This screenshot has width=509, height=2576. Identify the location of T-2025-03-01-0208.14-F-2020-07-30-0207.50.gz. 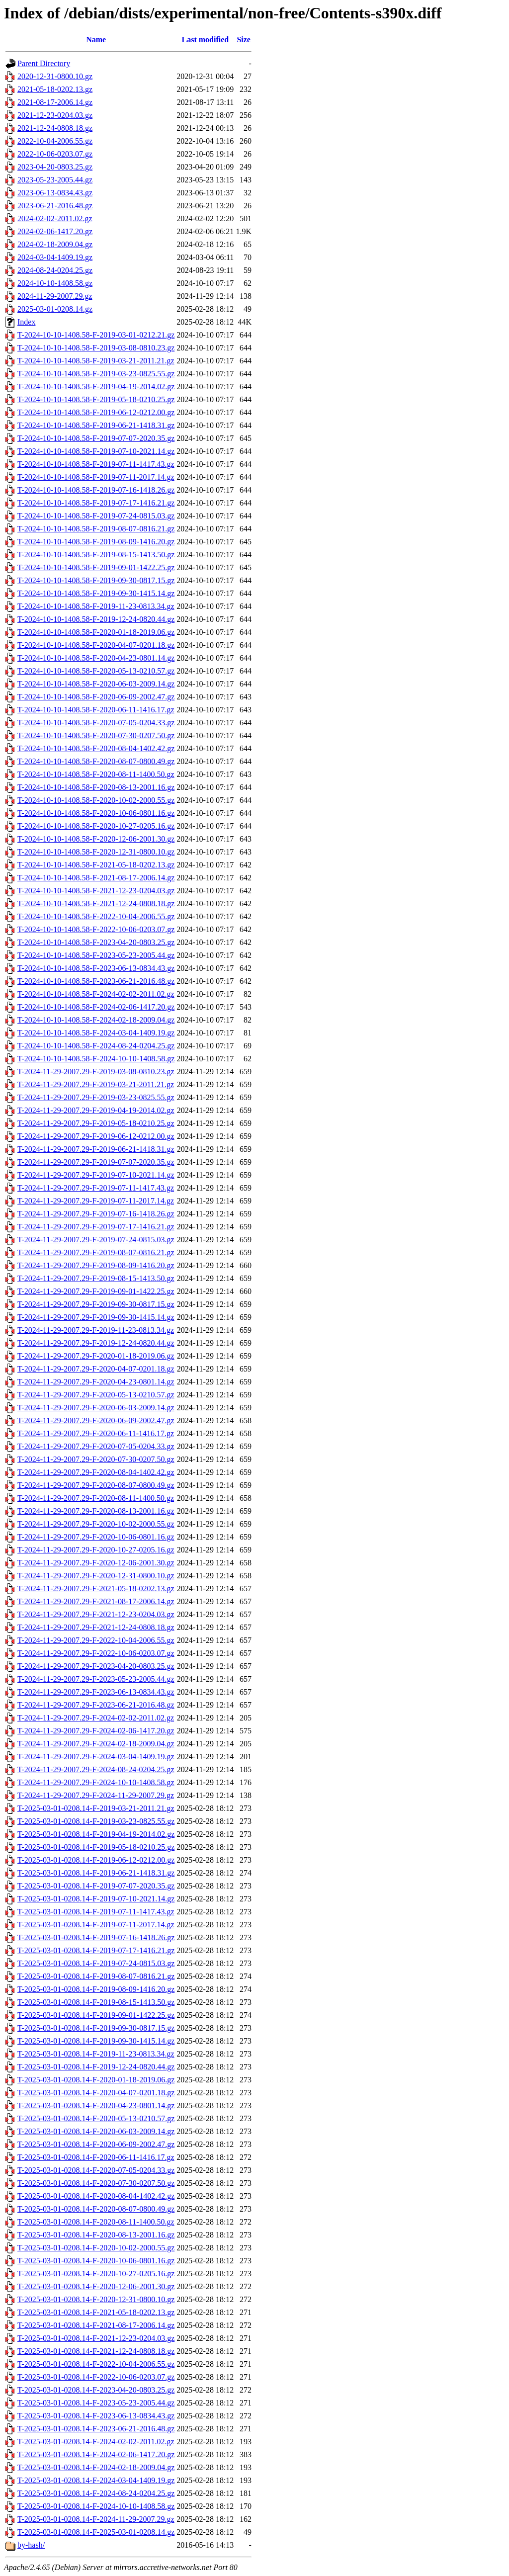
(95, 2183).